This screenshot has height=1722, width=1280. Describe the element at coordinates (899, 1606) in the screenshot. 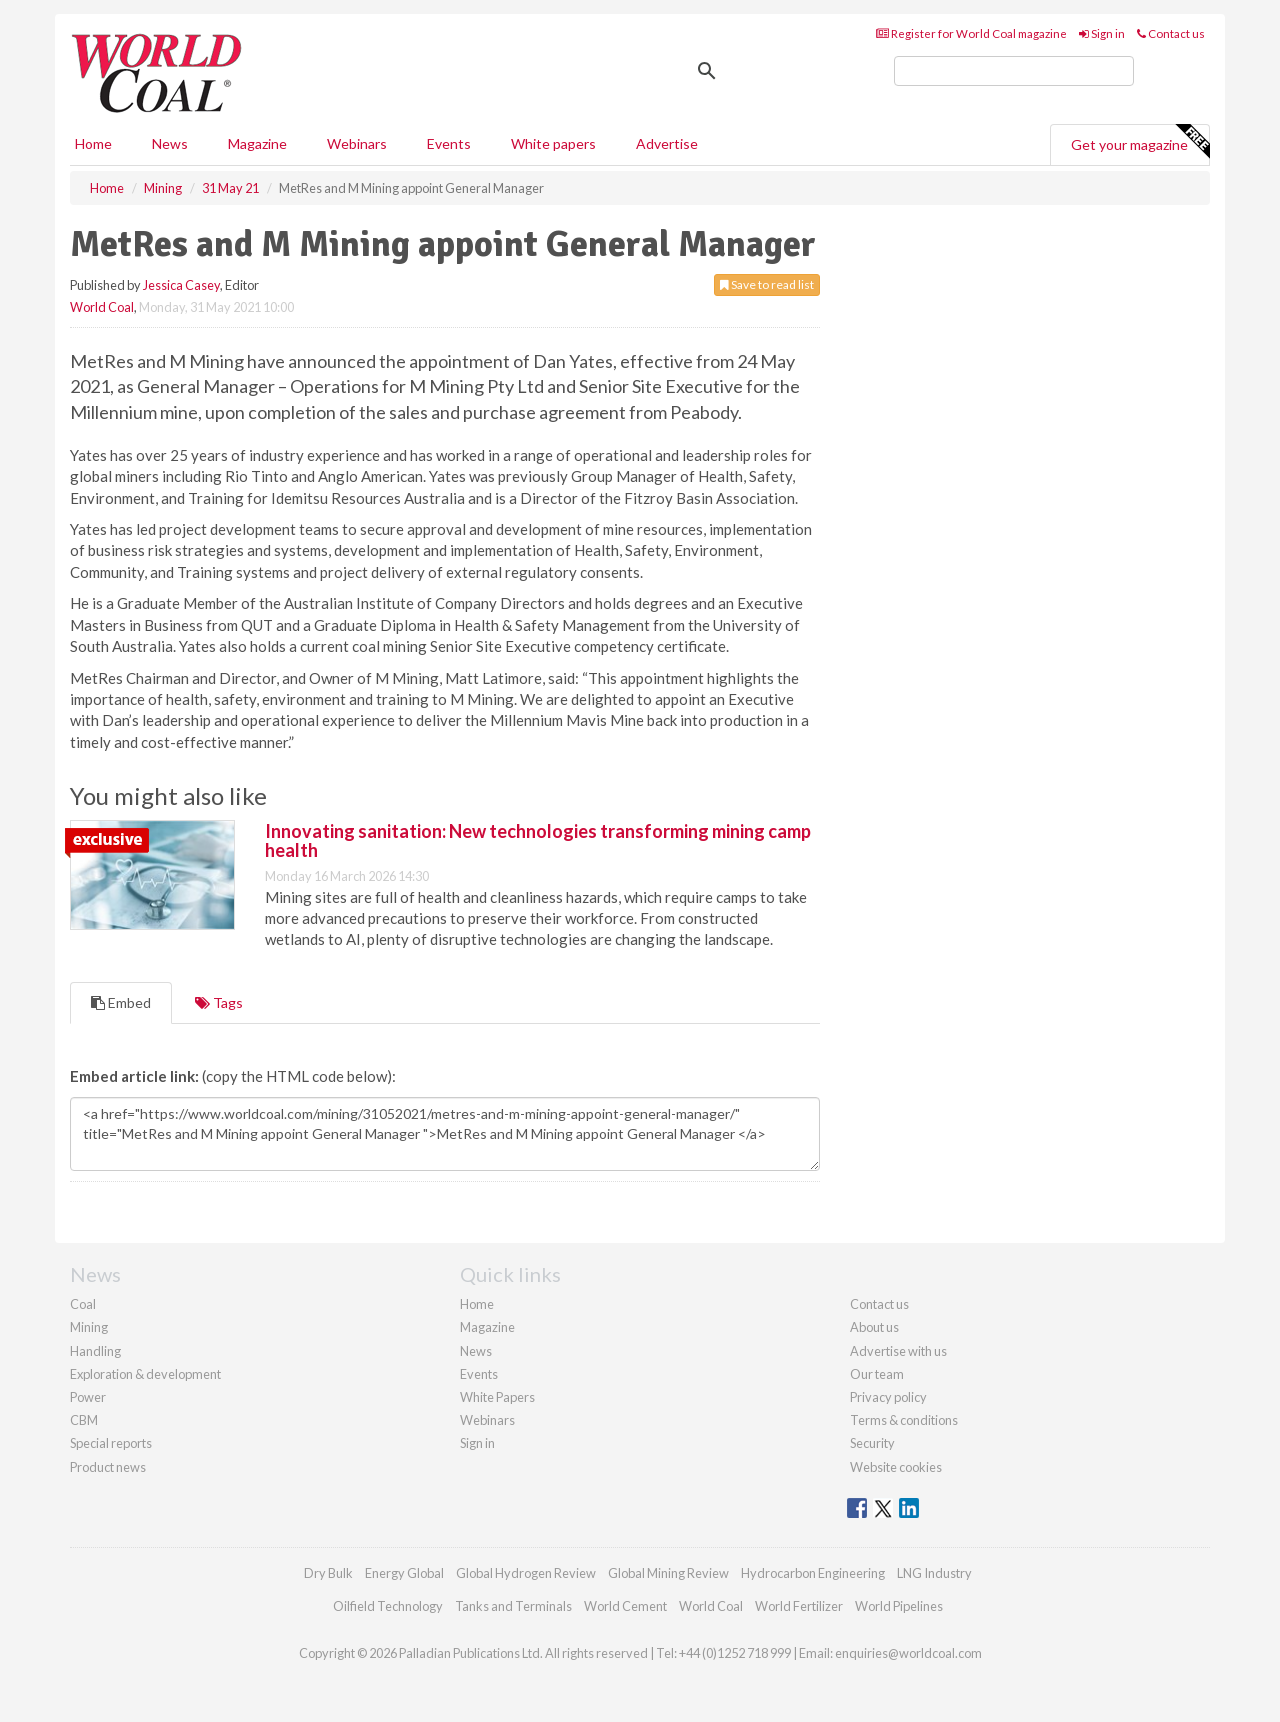

I see `World Pipelines` at that location.